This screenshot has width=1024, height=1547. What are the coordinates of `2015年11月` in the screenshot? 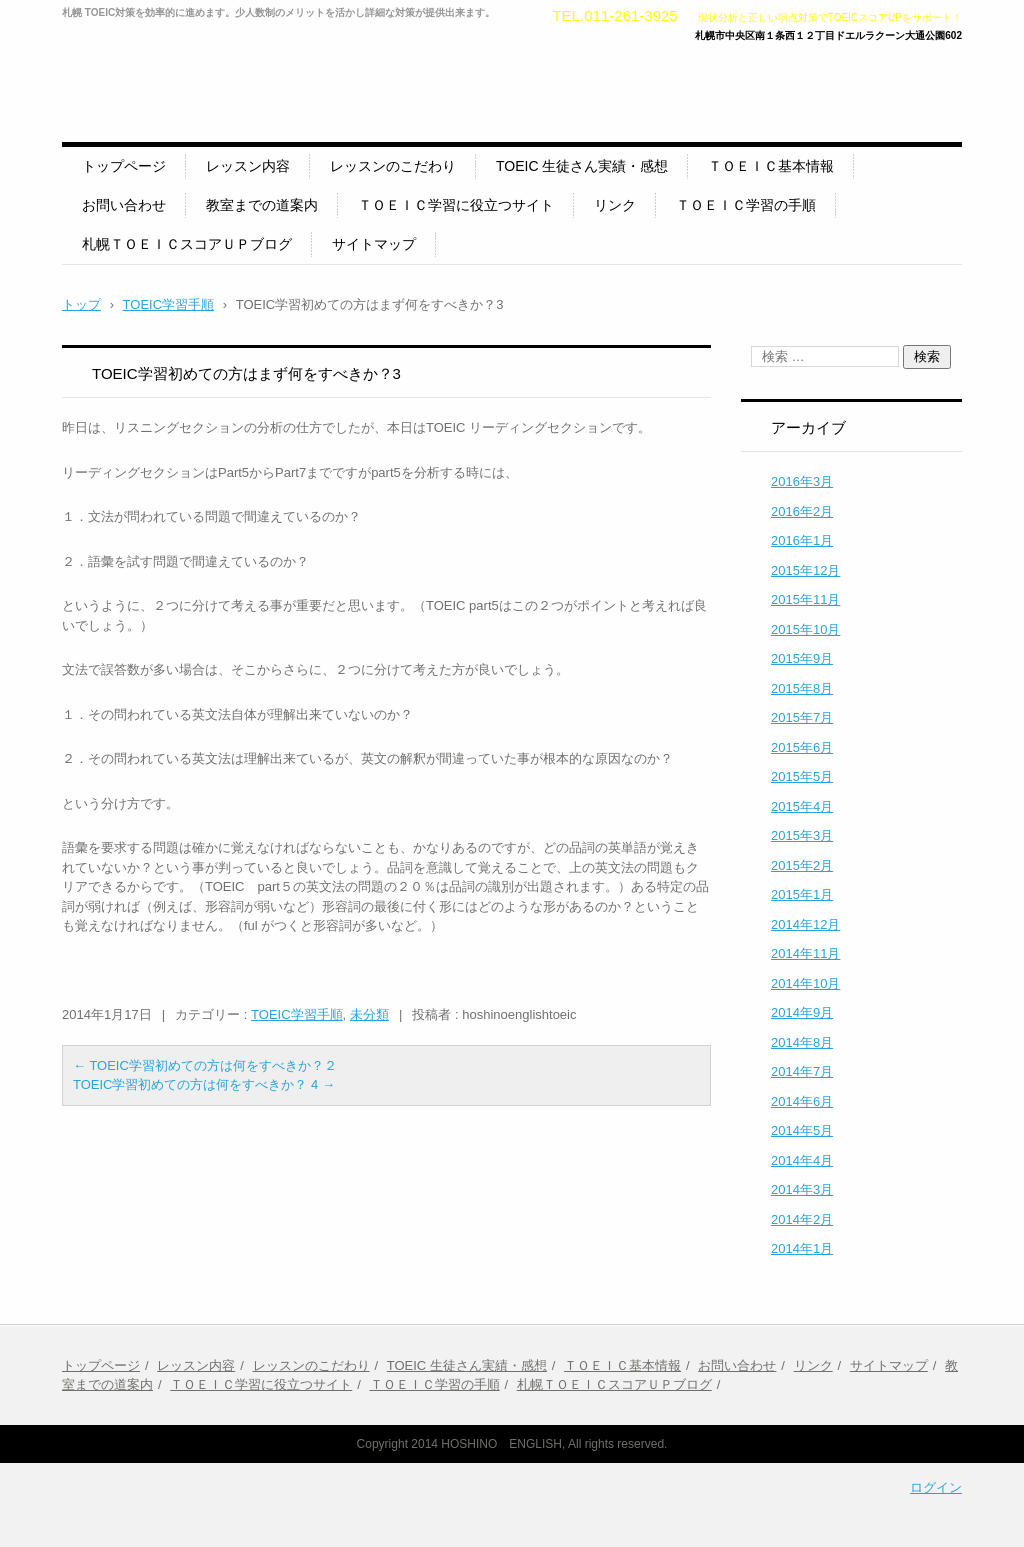 It's located at (805, 599).